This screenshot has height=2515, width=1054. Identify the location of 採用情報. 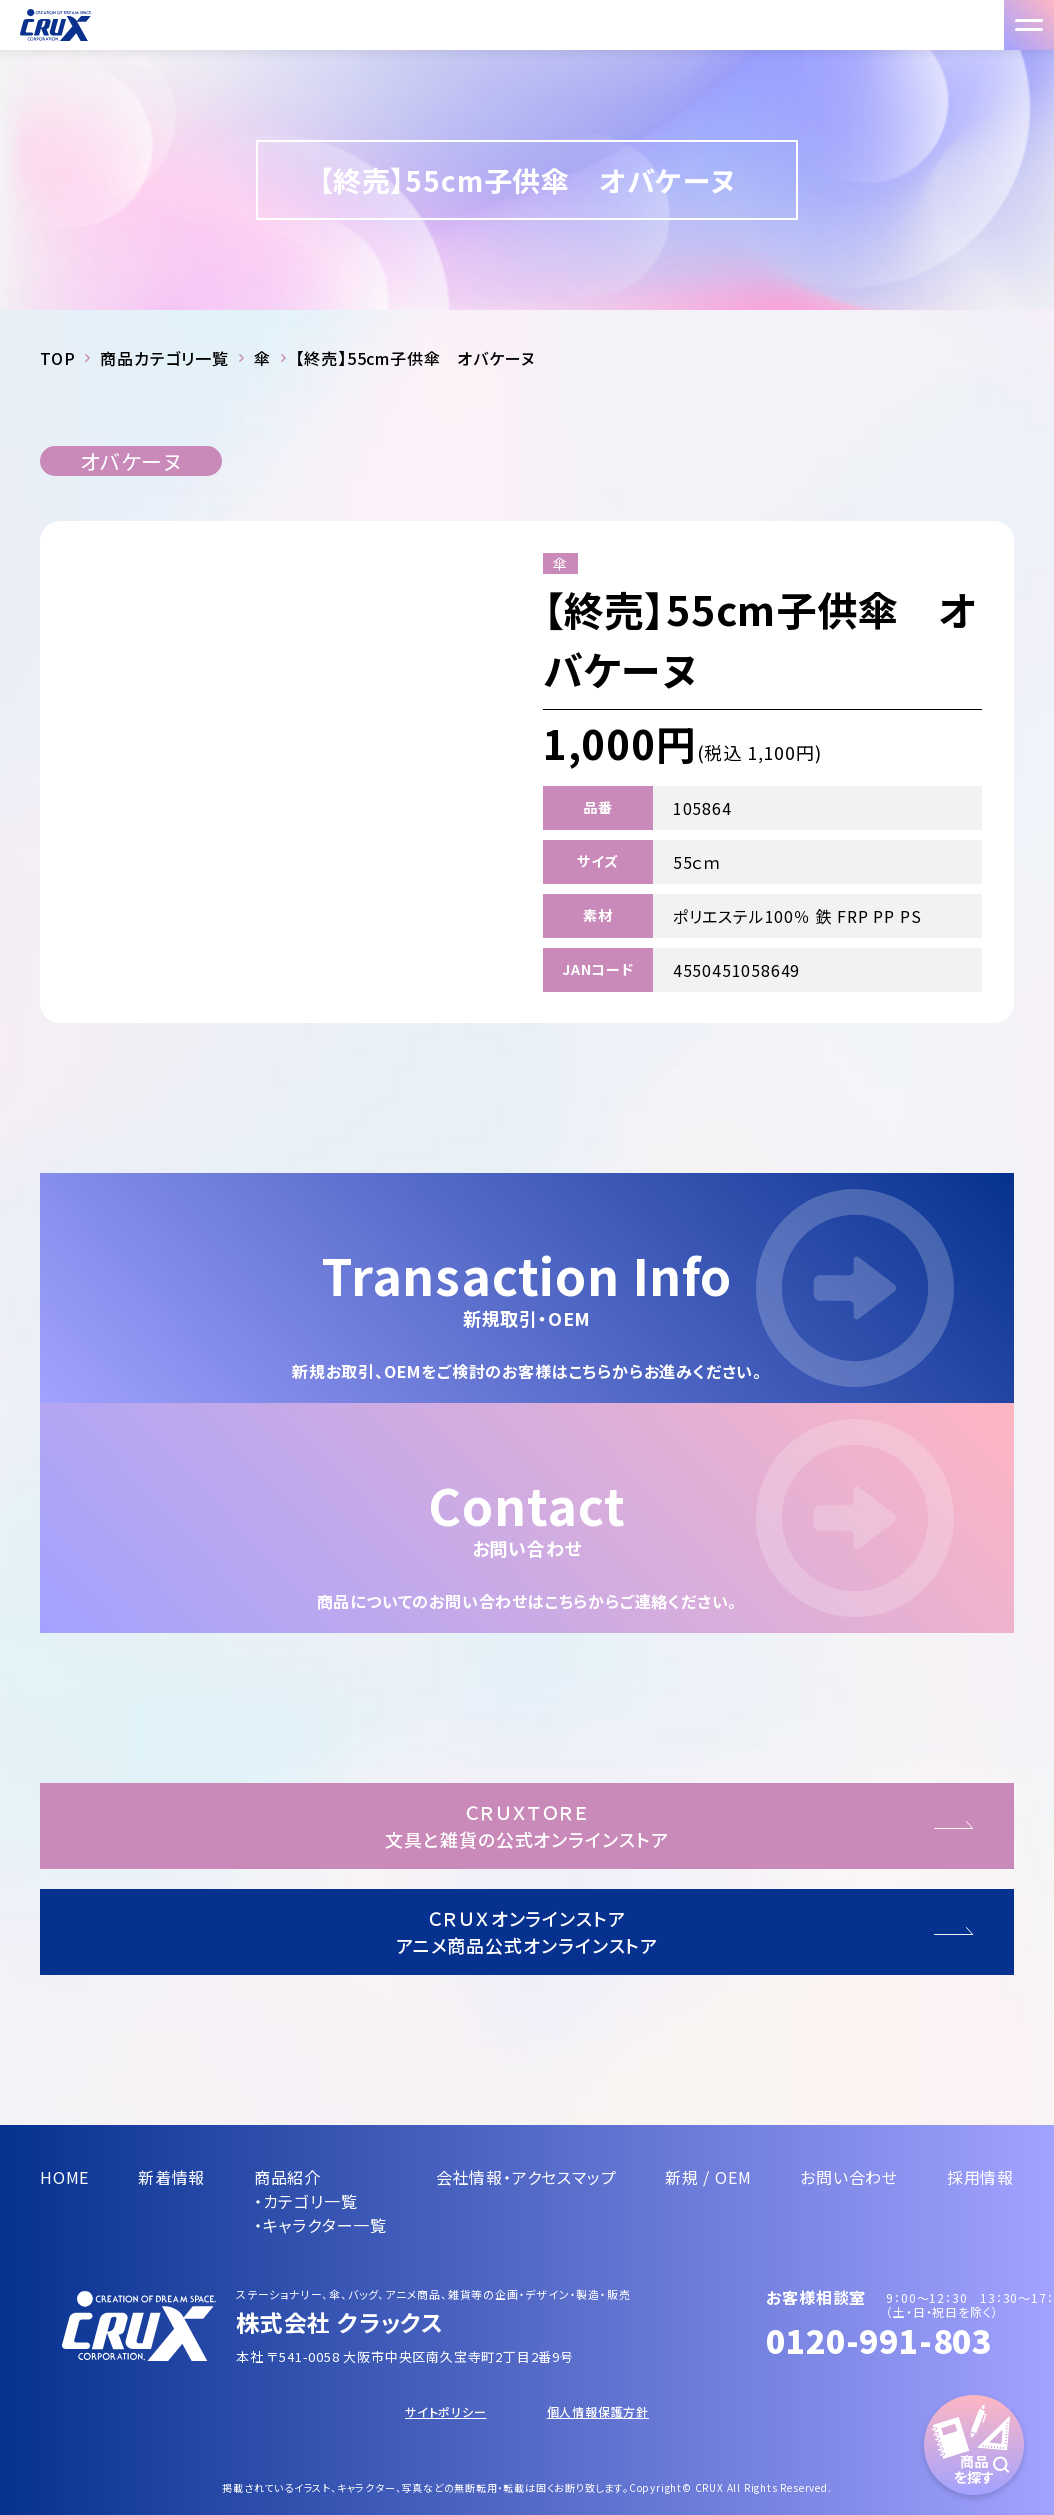
(980, 2177).